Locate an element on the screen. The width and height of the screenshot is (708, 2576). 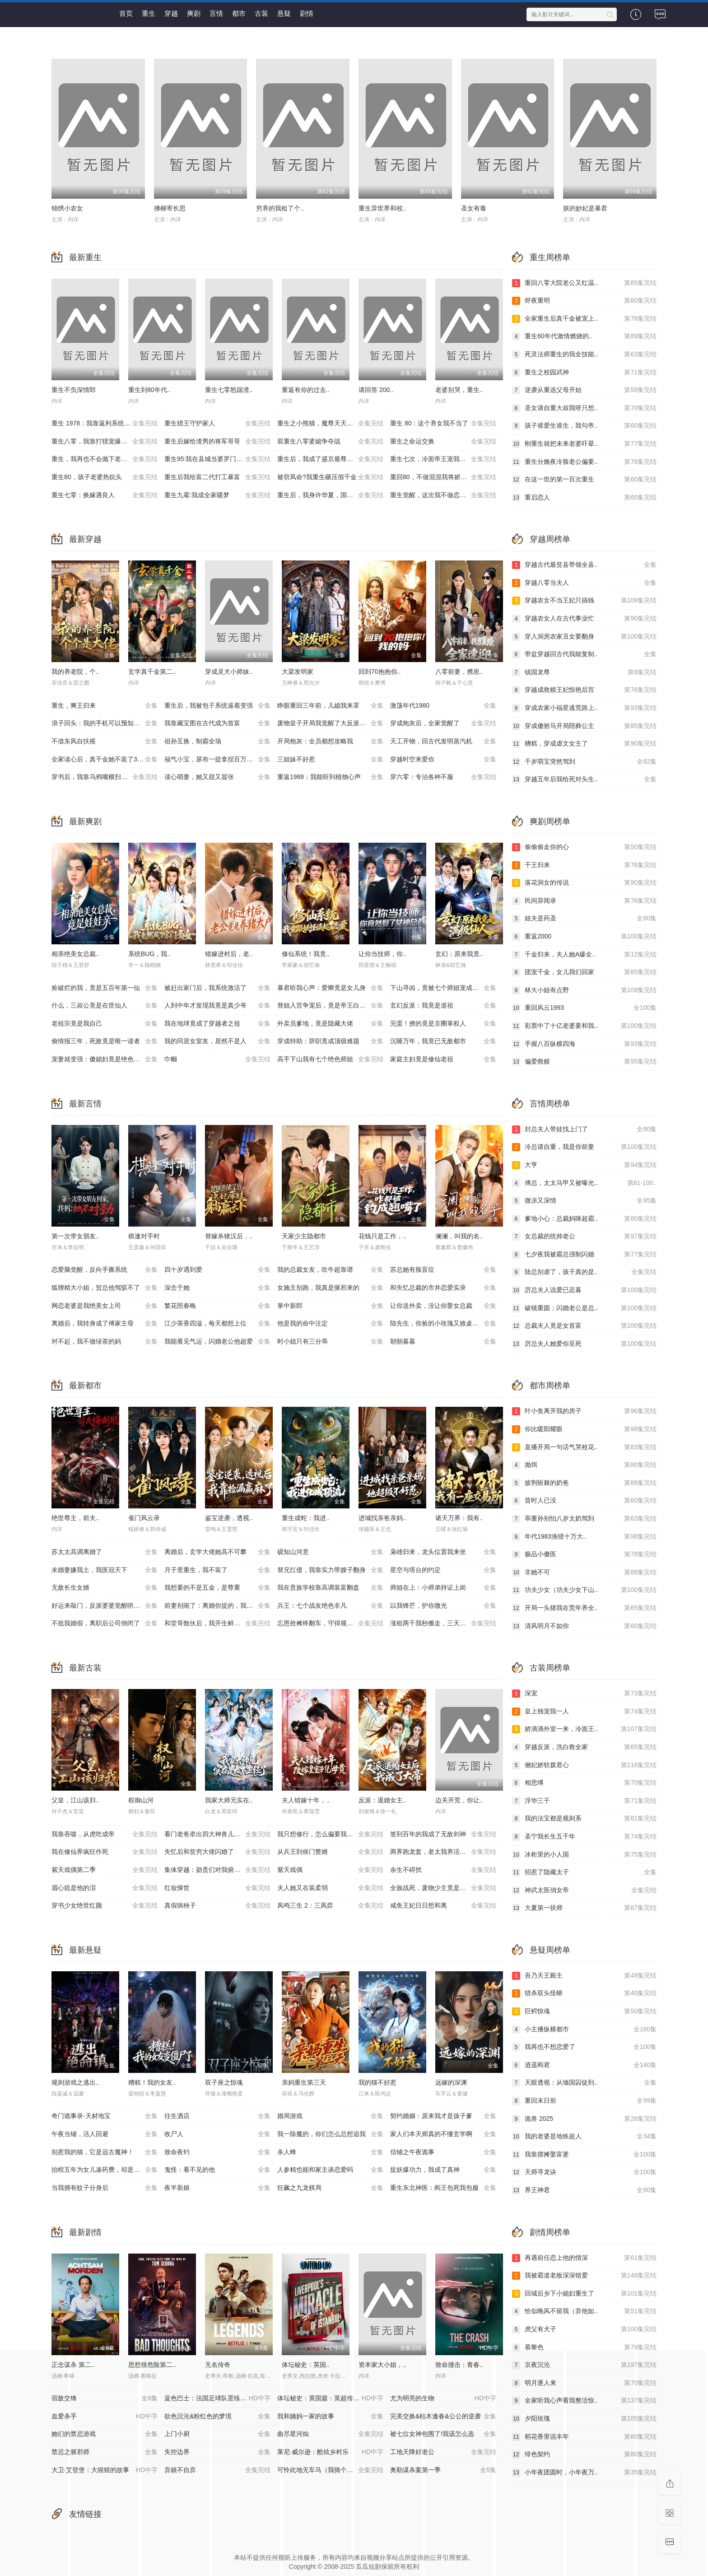
披荆斩棘的奶爸 is located at coordinates (584, 1483).